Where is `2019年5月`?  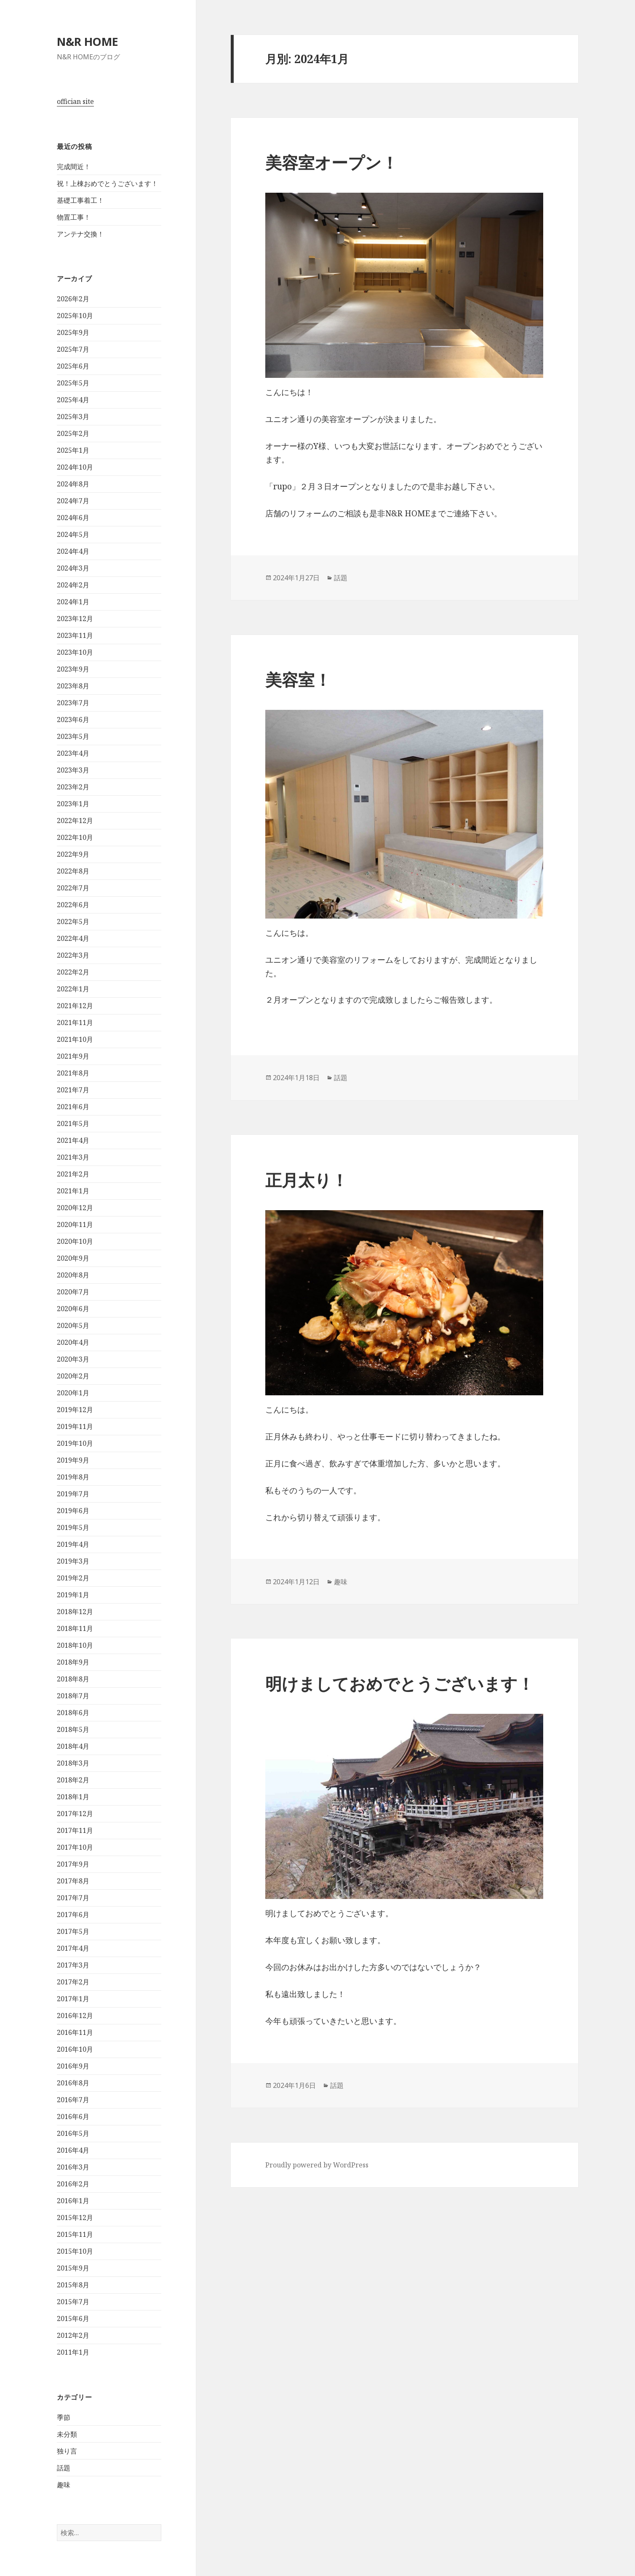 2019年5月 is located at coordinates (73, 1527).